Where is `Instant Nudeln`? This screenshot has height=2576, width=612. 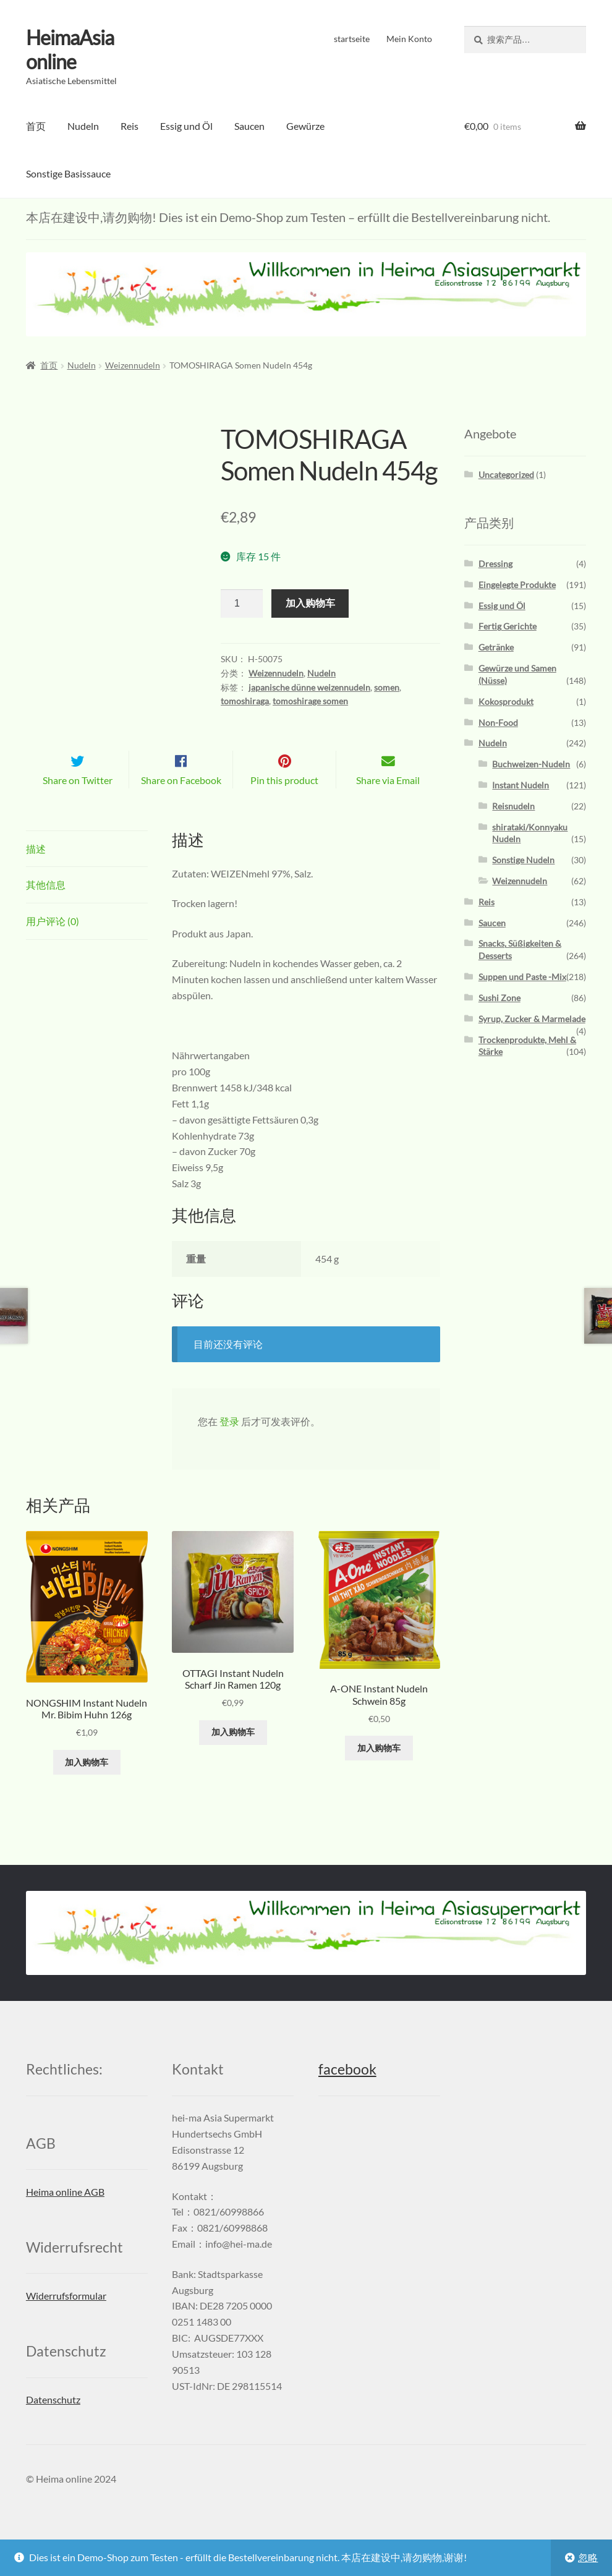
Instant Nudeln is located at coordinates (520, 785).